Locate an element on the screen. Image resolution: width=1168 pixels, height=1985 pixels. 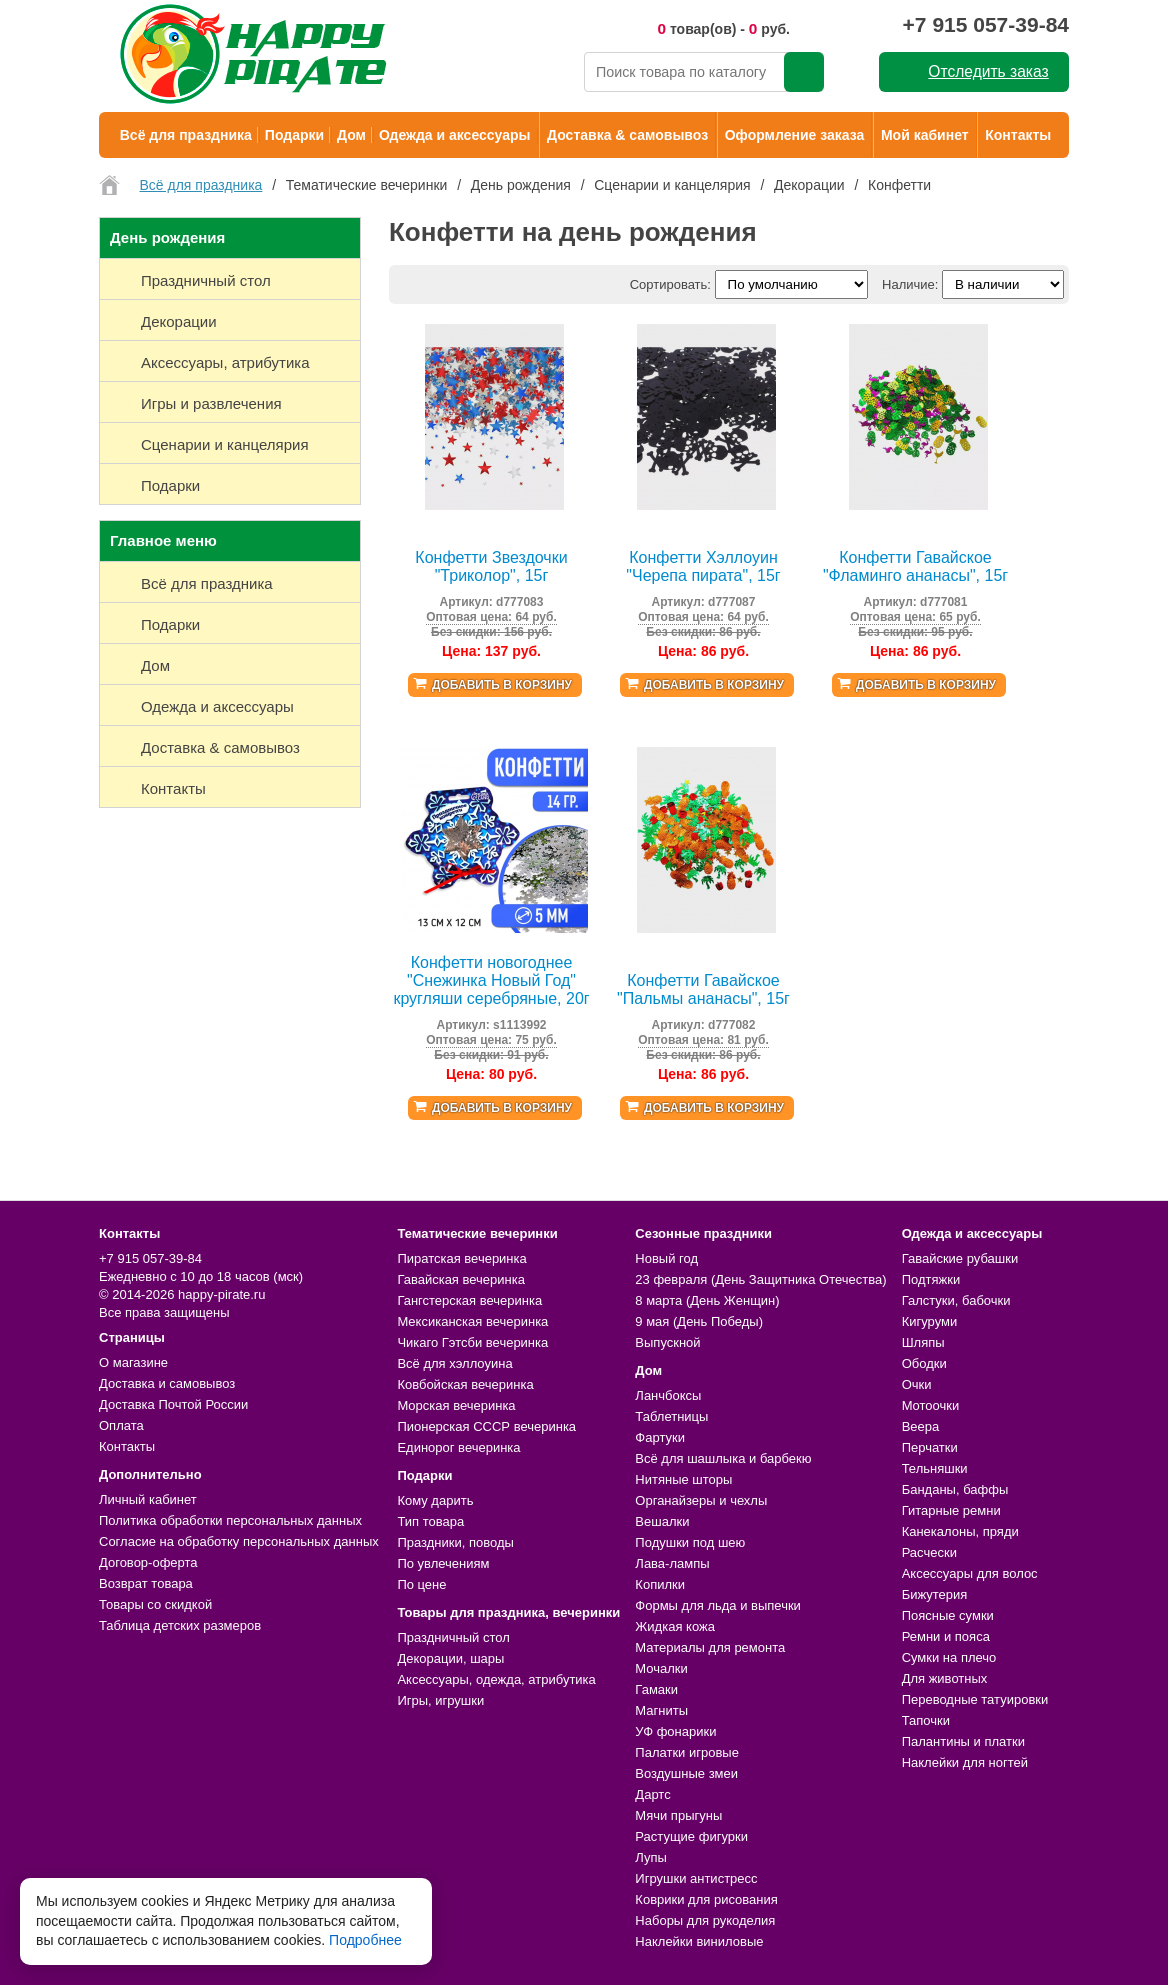
Сортировать: is located at coordinates (670, 284).